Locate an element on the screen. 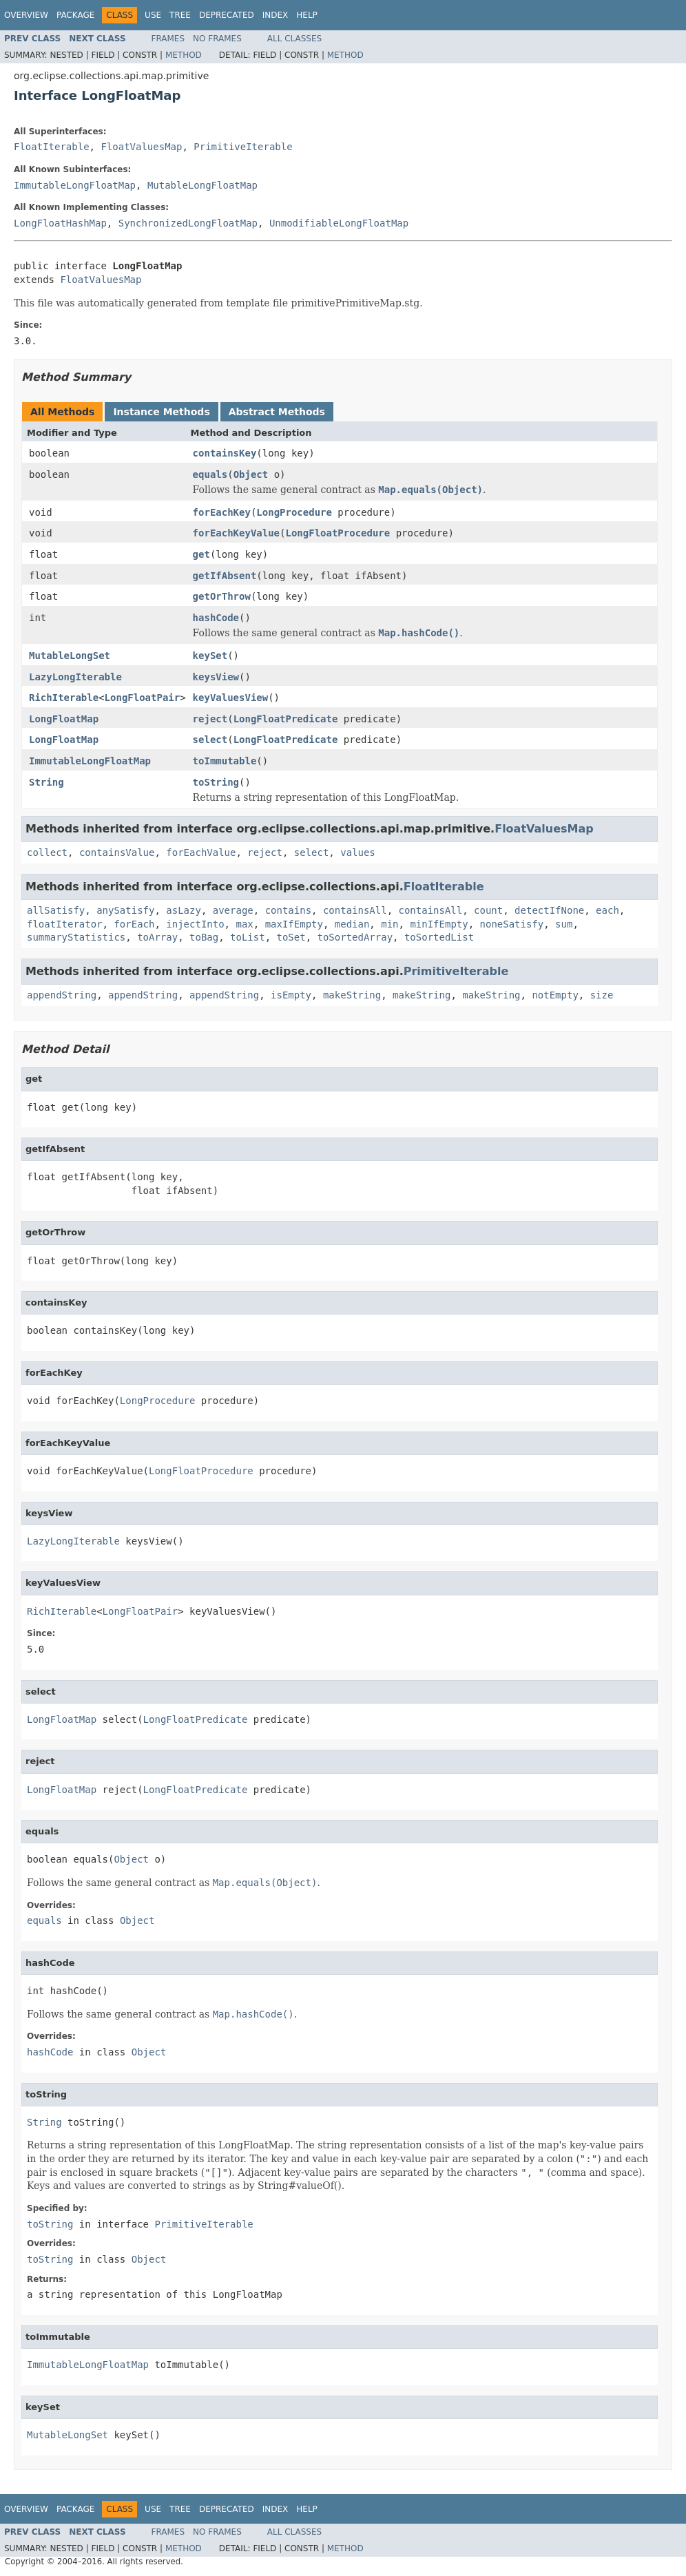 The width and height of the screenshot is (686, 2576). Use is located at coordinates (153, 15).